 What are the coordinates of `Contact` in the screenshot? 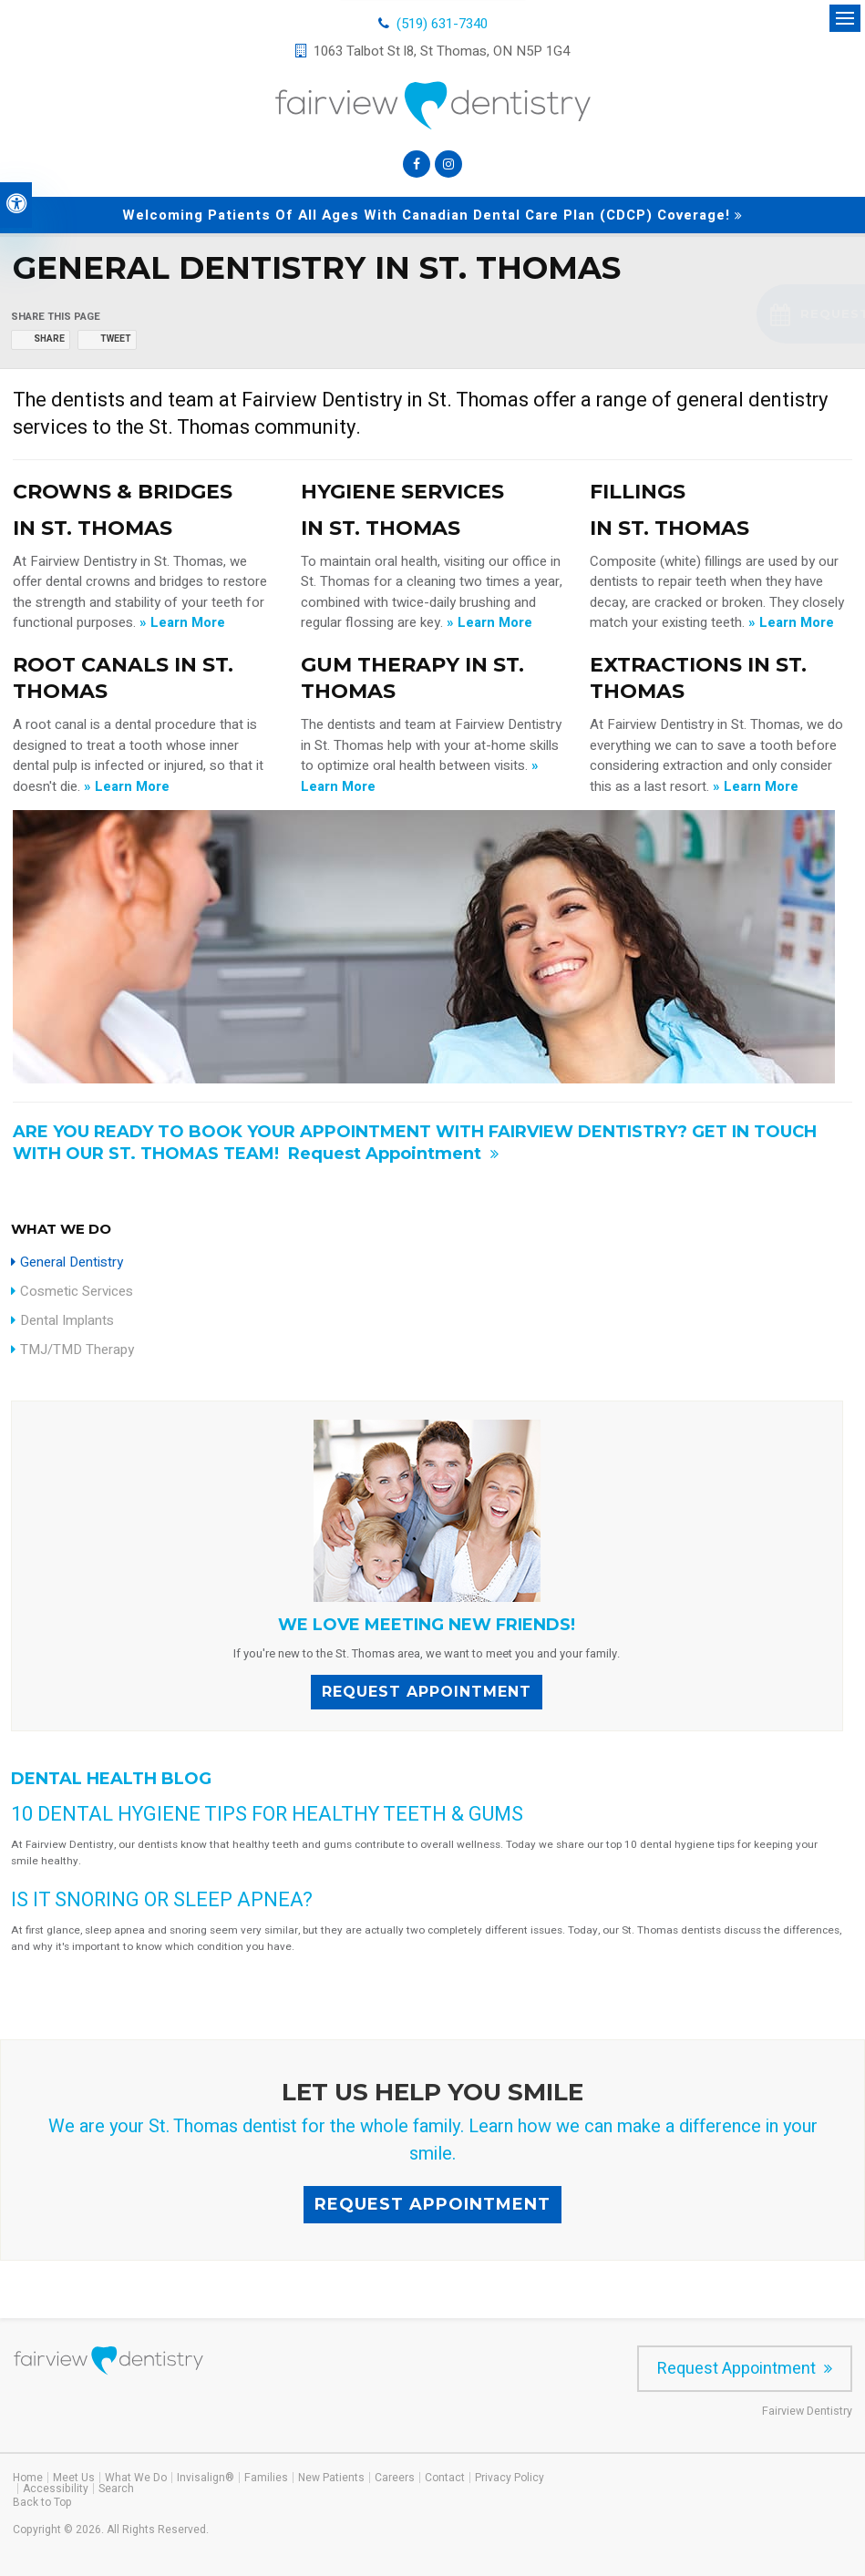 It's located at (445, 2477).